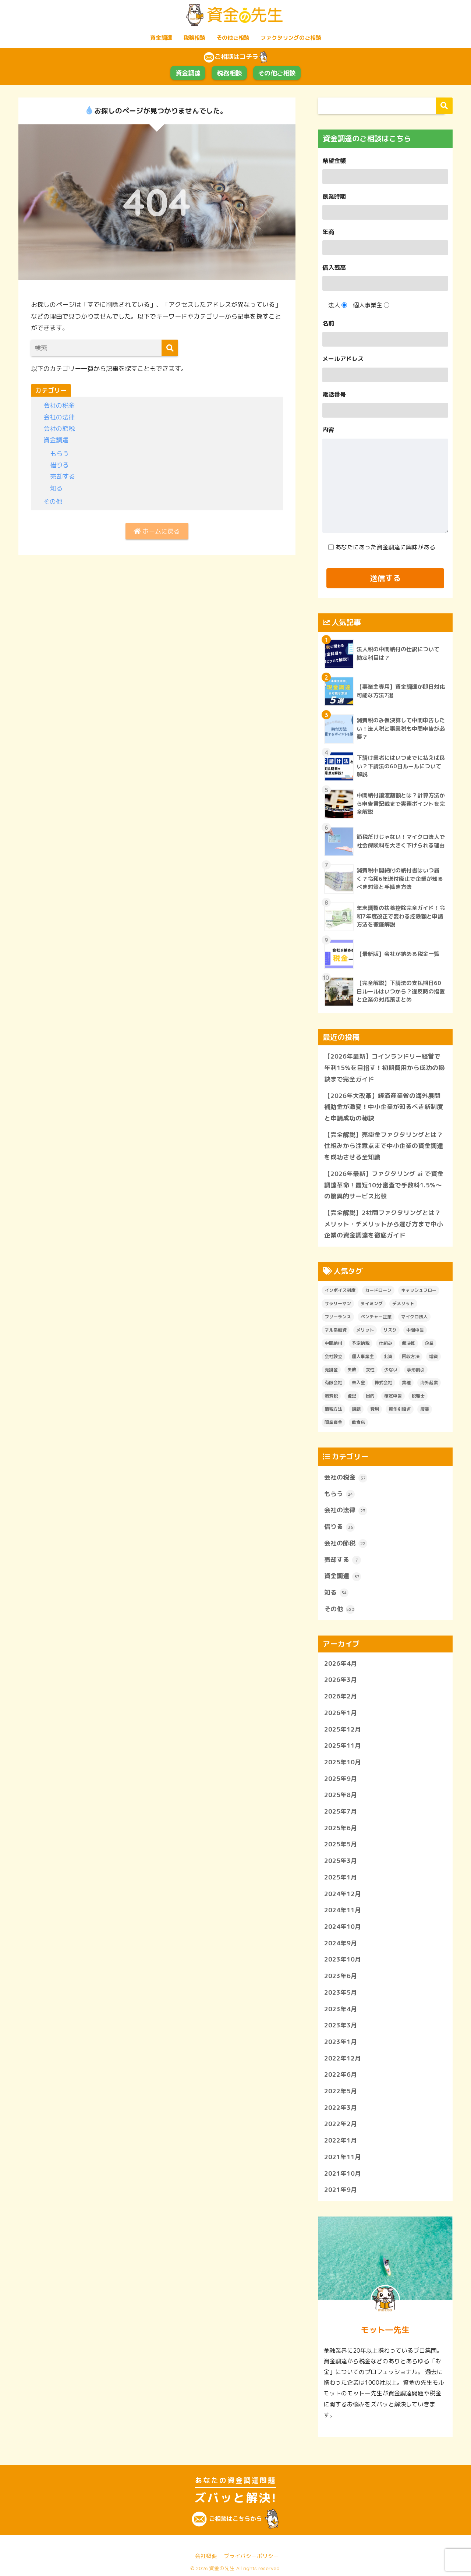  Describe the element at coordinates (342, 1745) in the screenshot. I see `2025年11月` at that location.